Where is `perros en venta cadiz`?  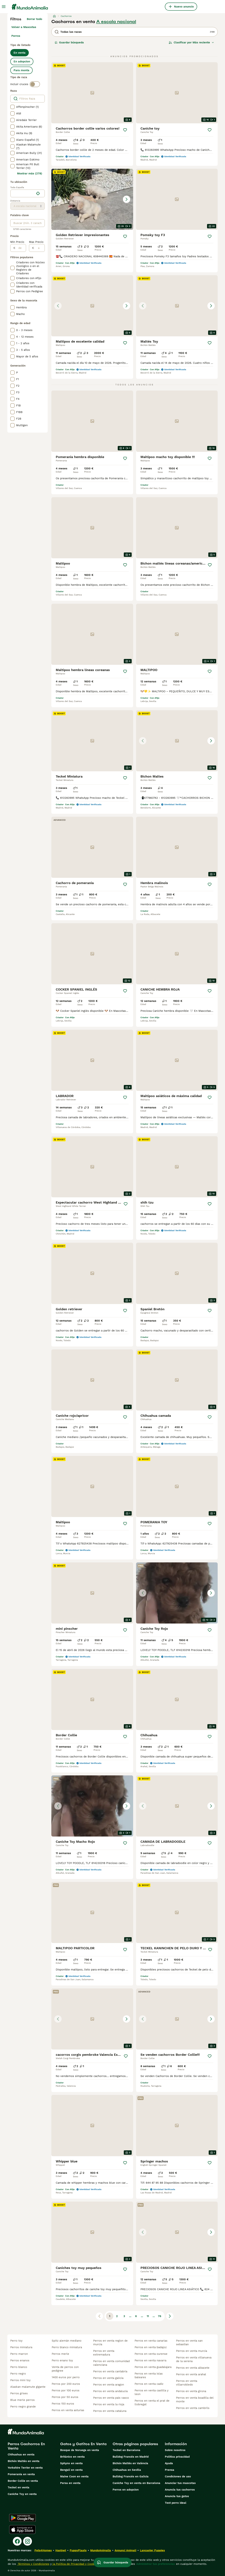 perros en venta cadiz is located at coordinates (149, 2384).